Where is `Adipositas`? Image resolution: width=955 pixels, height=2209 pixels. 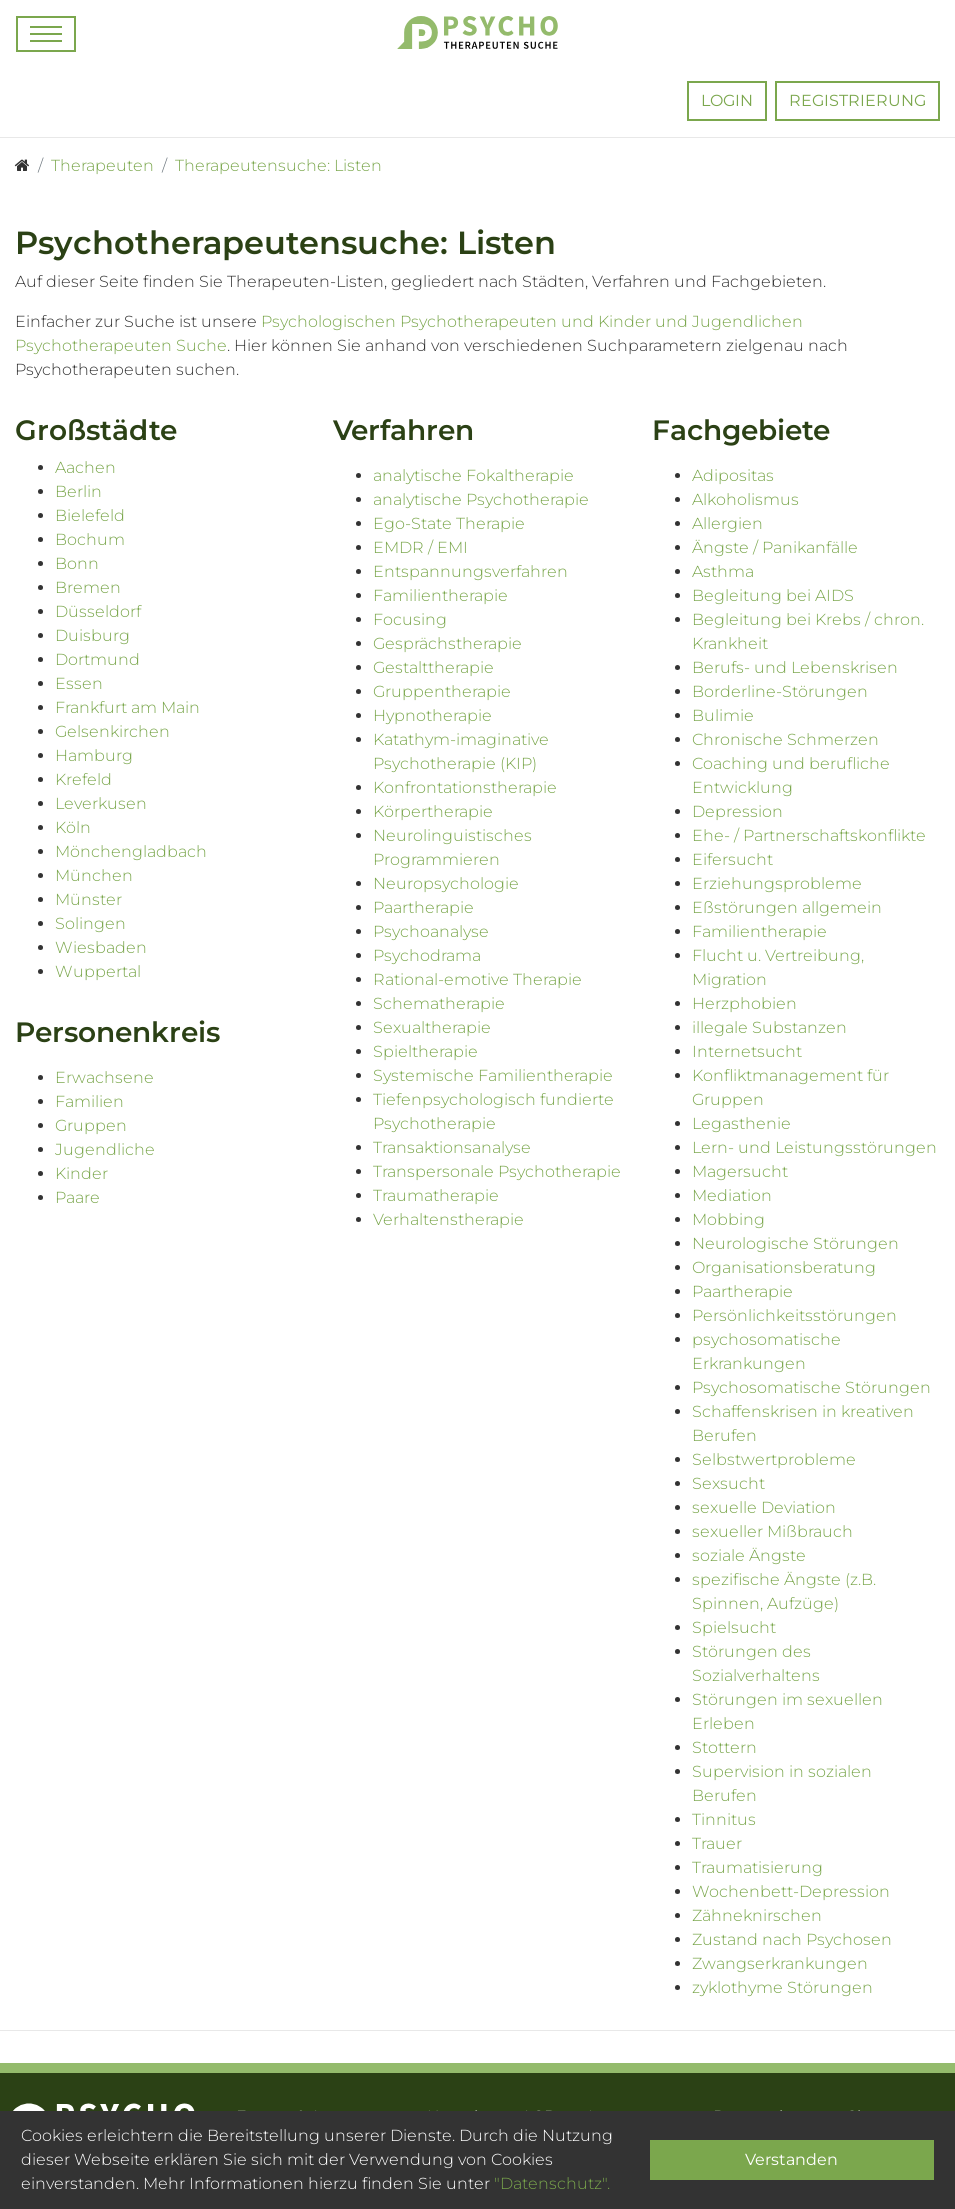
Adipositas is located at coordinates (733, 475).